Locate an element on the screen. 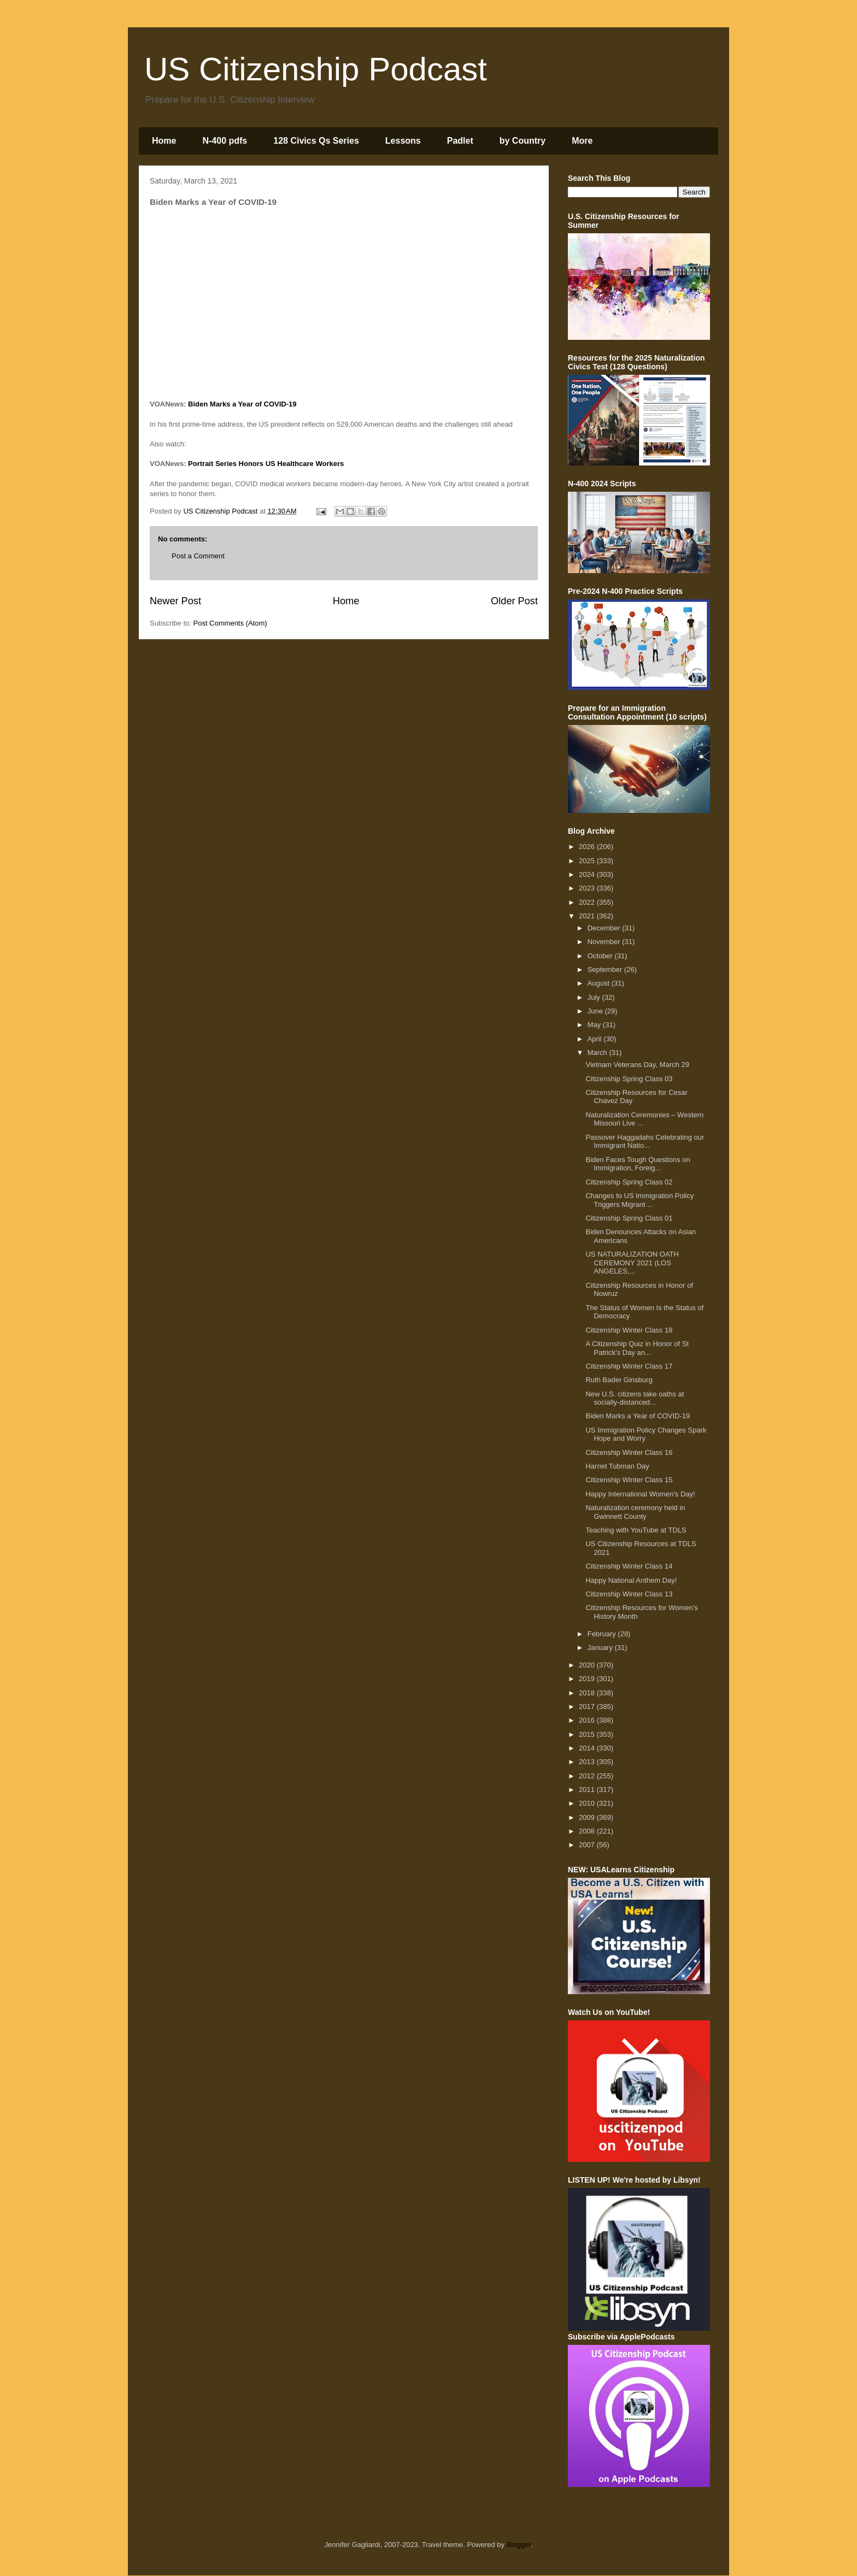 Image resolution: width=857 pixels, height=2576 pixels. Naturalization ceremony held in Gwinnett County is located at coordinates (635, 1512).